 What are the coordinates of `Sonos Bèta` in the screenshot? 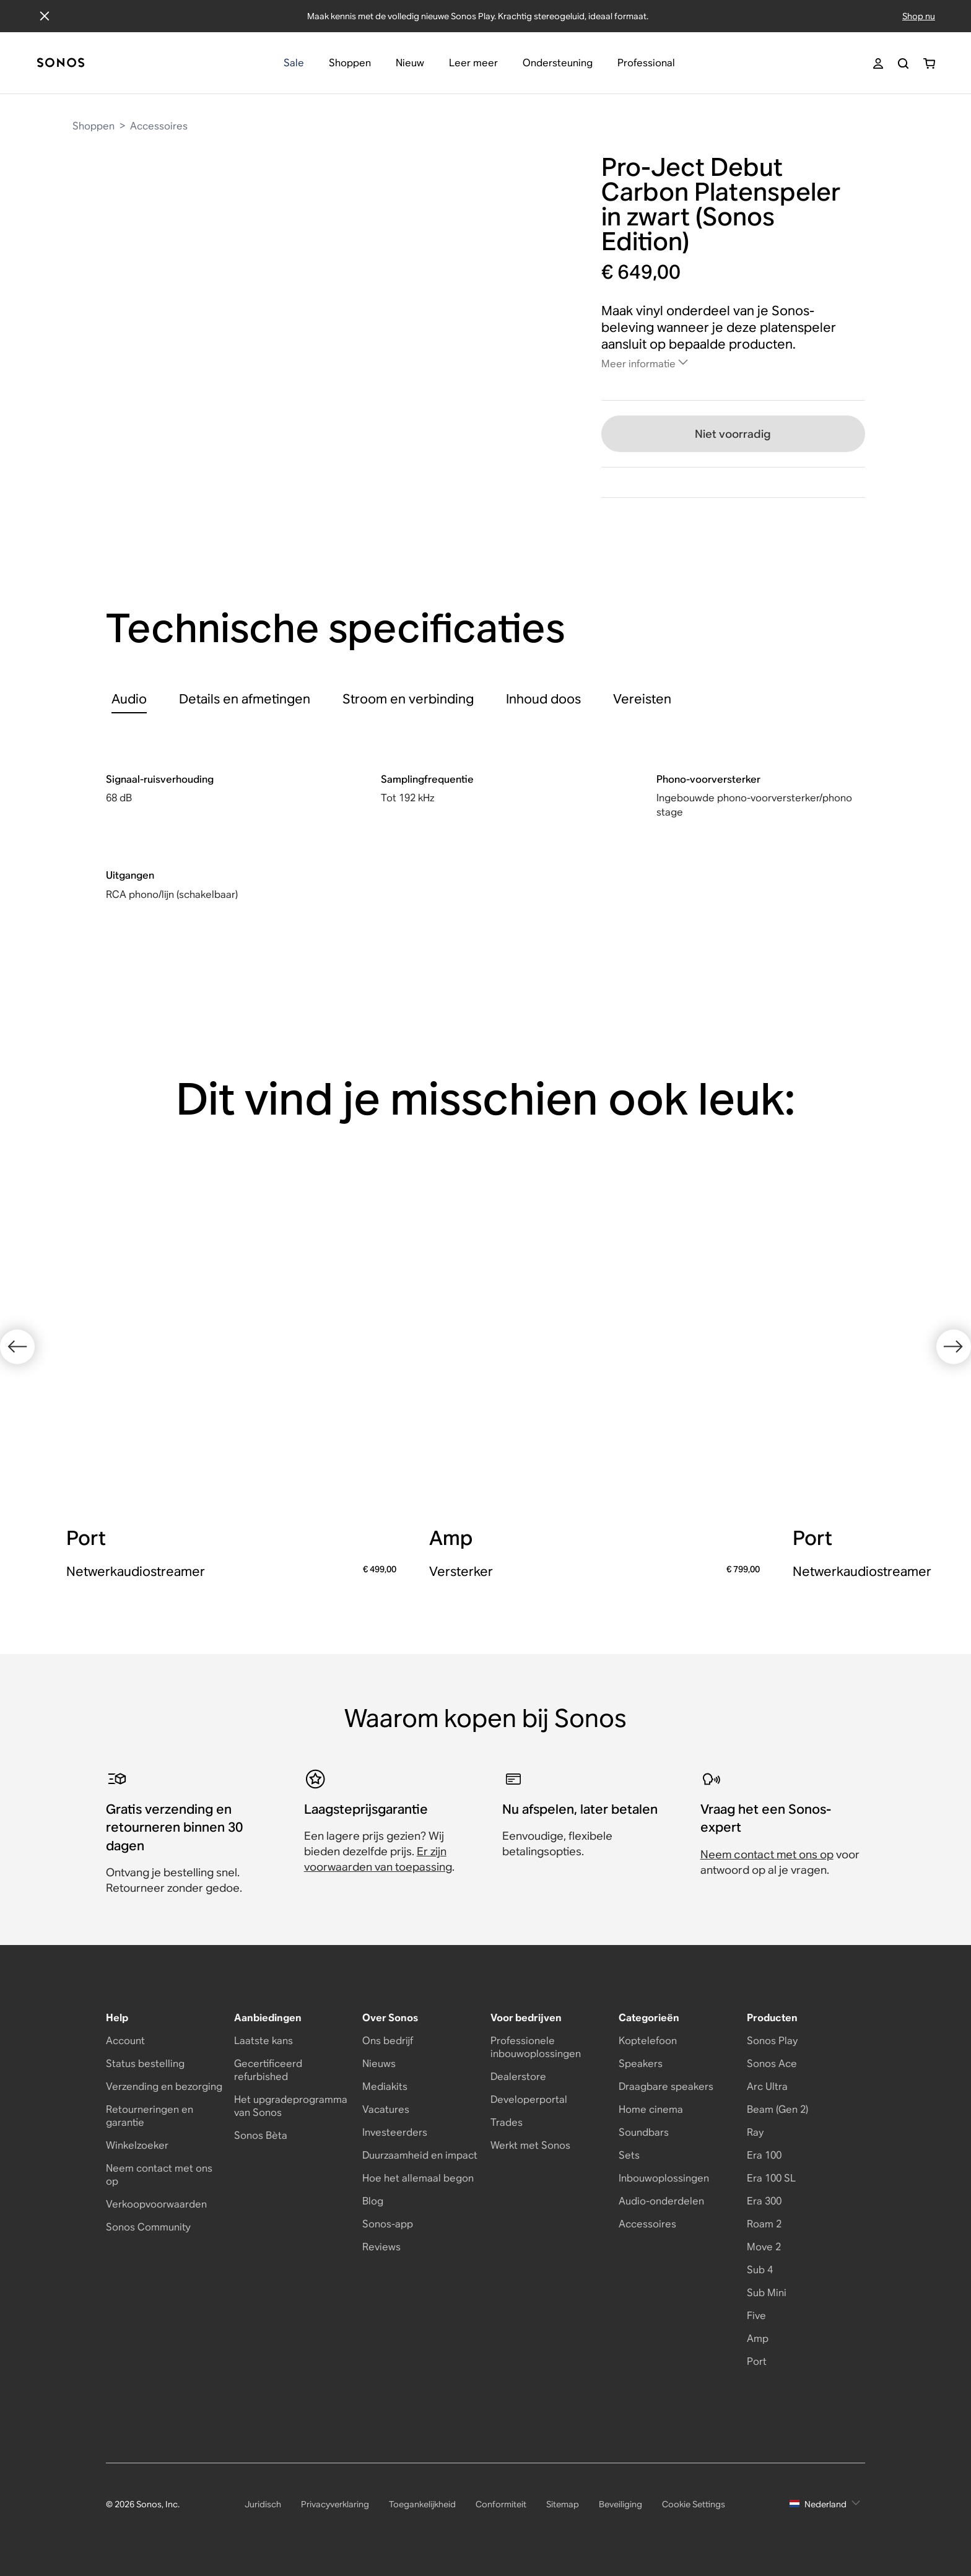 It's located at (260, 2135).